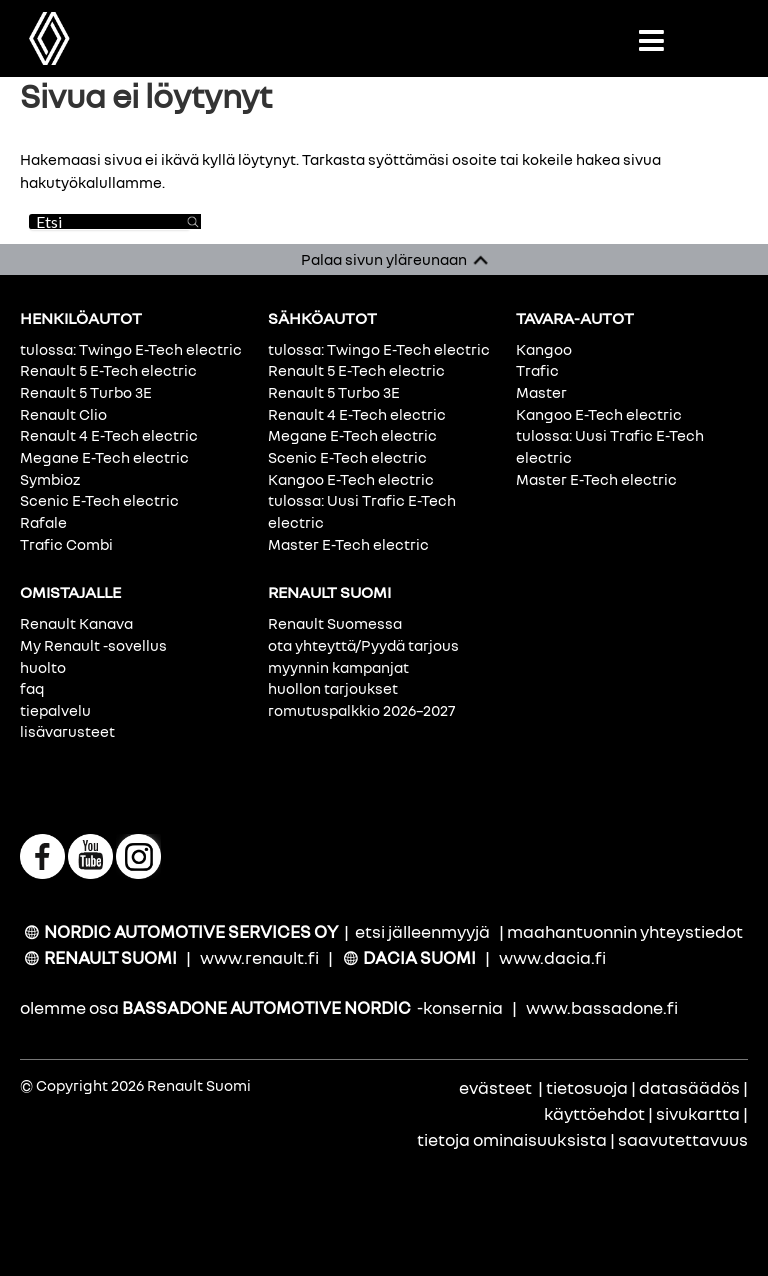 Image resolution: width=768 pixels, height=1276 pixels. I want to click on tiepalvelu, so click(55, 710).